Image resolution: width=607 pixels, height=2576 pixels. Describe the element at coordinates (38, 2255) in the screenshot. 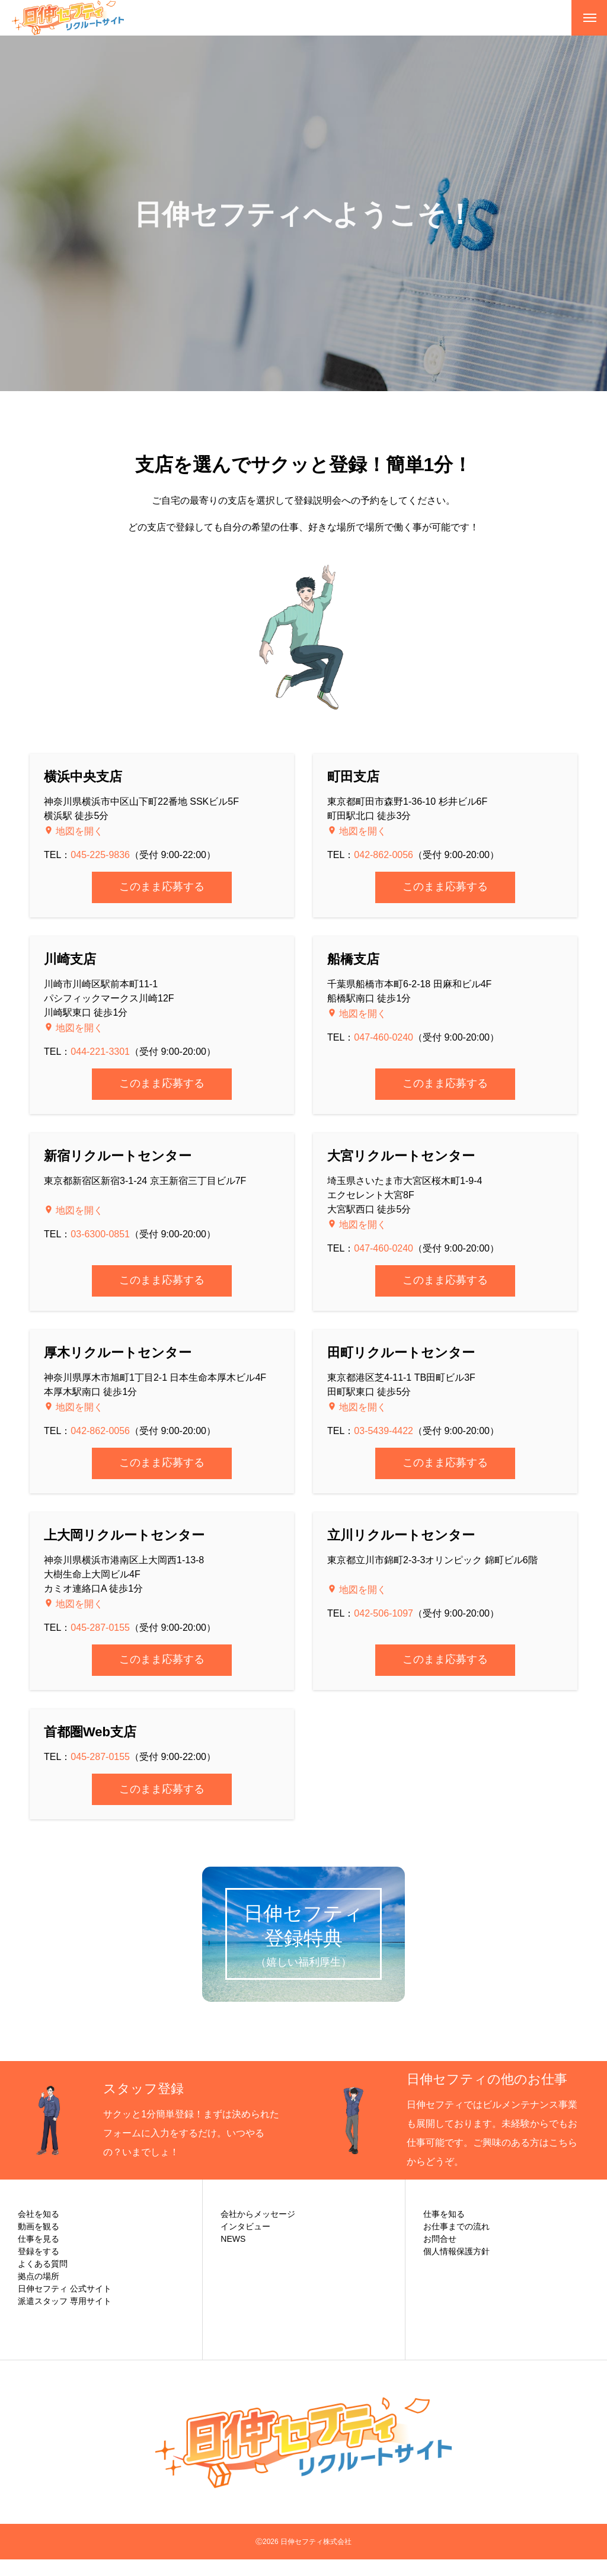

I see `仕事を見る` at that location.